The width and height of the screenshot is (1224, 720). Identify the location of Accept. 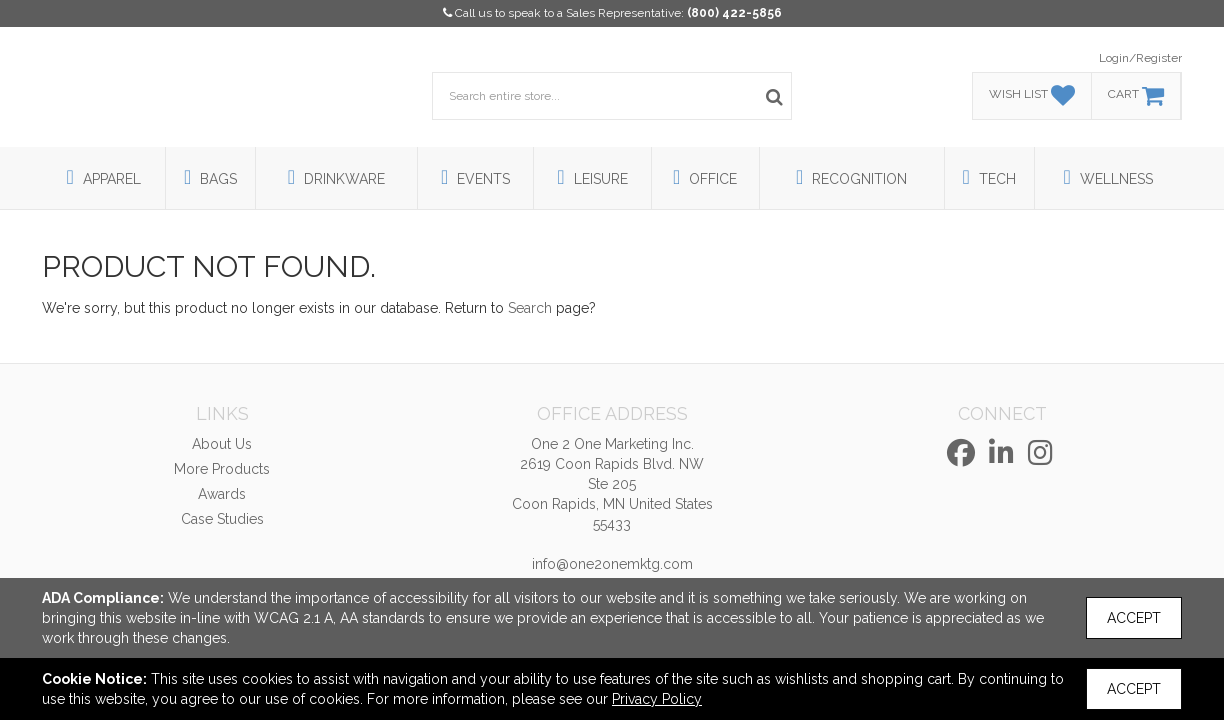
(1134, 618).